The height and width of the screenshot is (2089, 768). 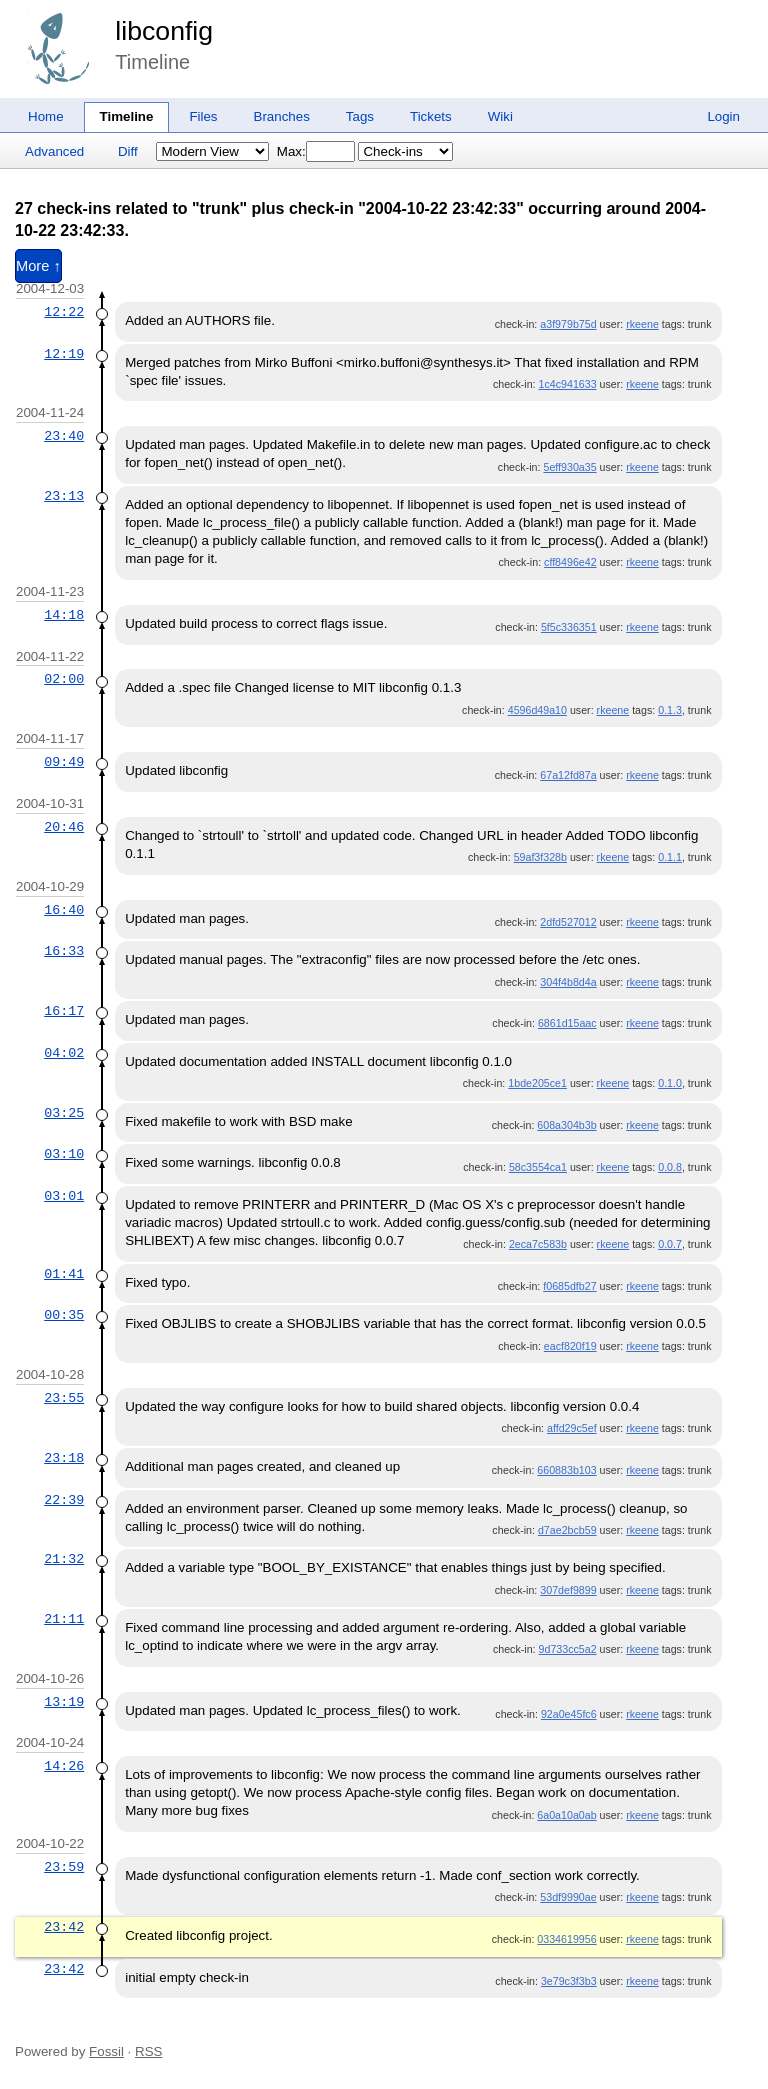 What do you see at coordinates (54, 151) in the screenshot?
I see `Advanced` at bounding box center [54, 151].